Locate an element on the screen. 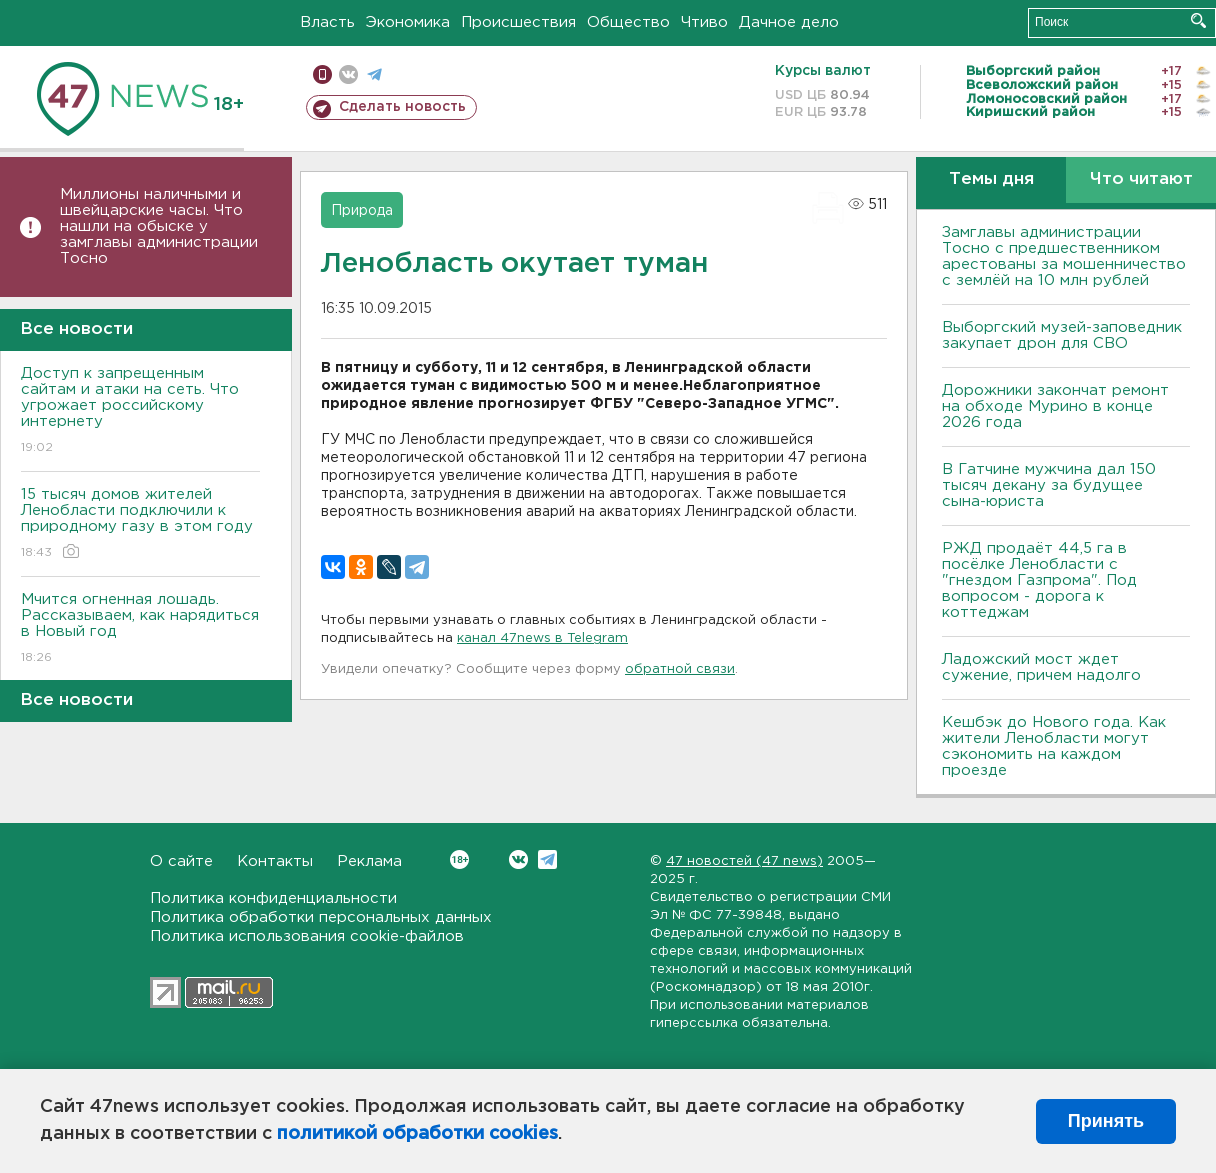 This screenshot has height=1173, width=1216. Темы дня is located at coordinates (991, 179).